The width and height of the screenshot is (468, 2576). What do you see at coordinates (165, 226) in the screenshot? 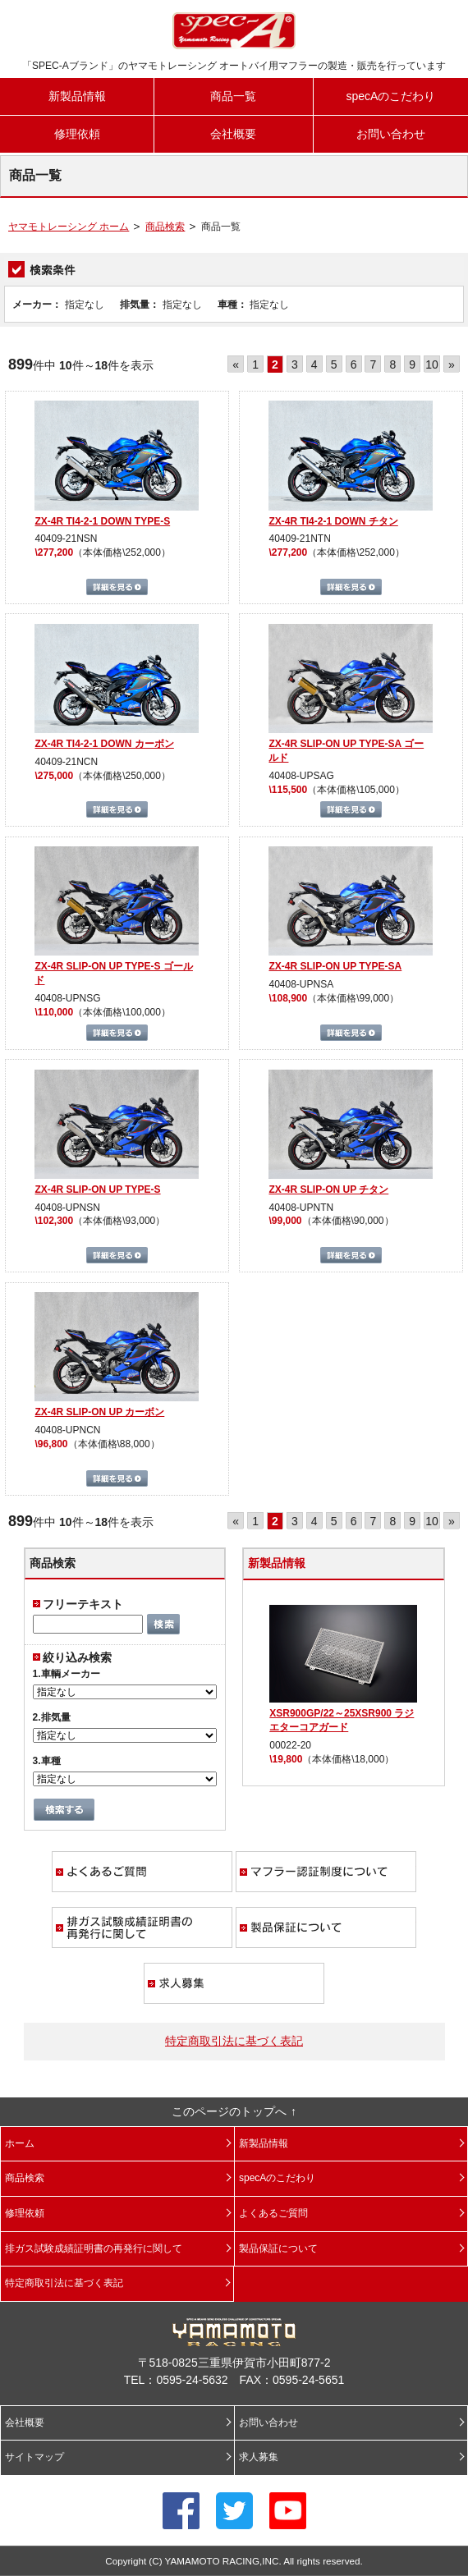
I see `商品検索` at bounding box center [165, 226].